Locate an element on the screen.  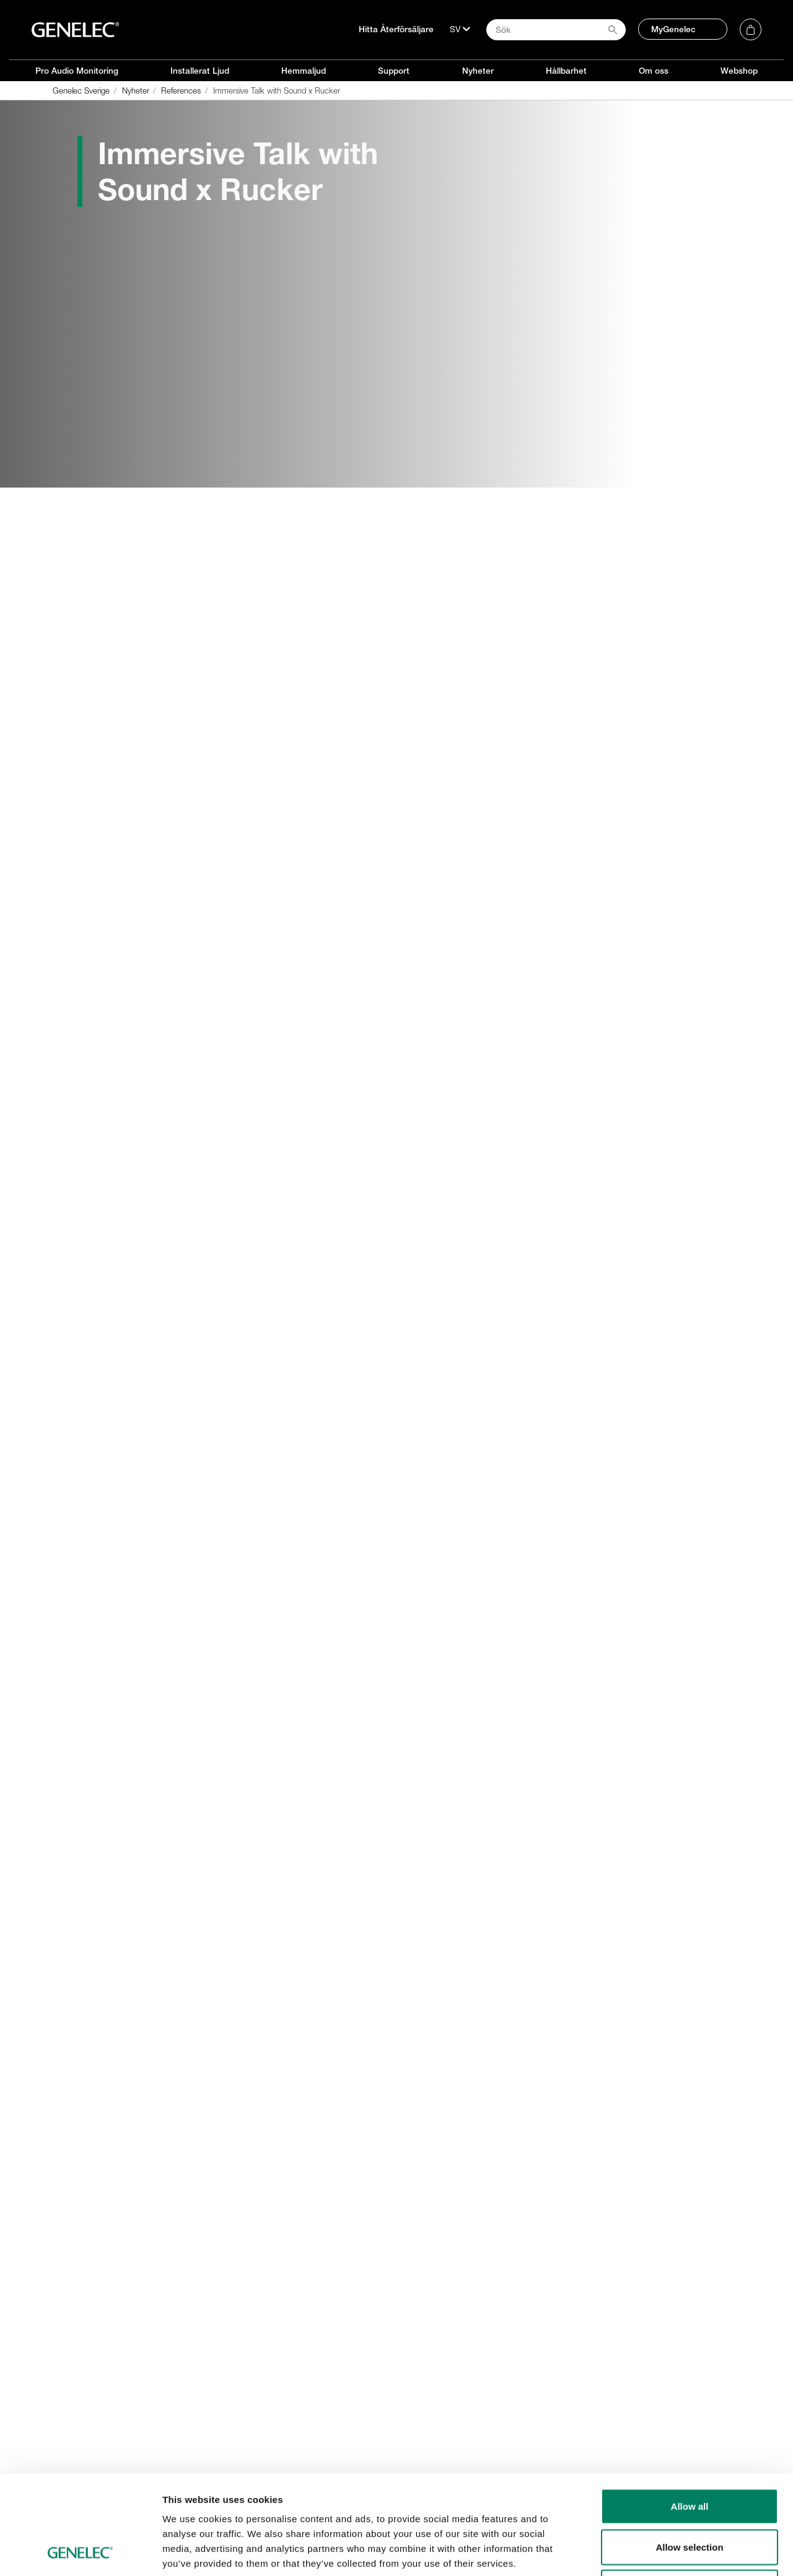
Om oss is located at coordinates (653, 71).